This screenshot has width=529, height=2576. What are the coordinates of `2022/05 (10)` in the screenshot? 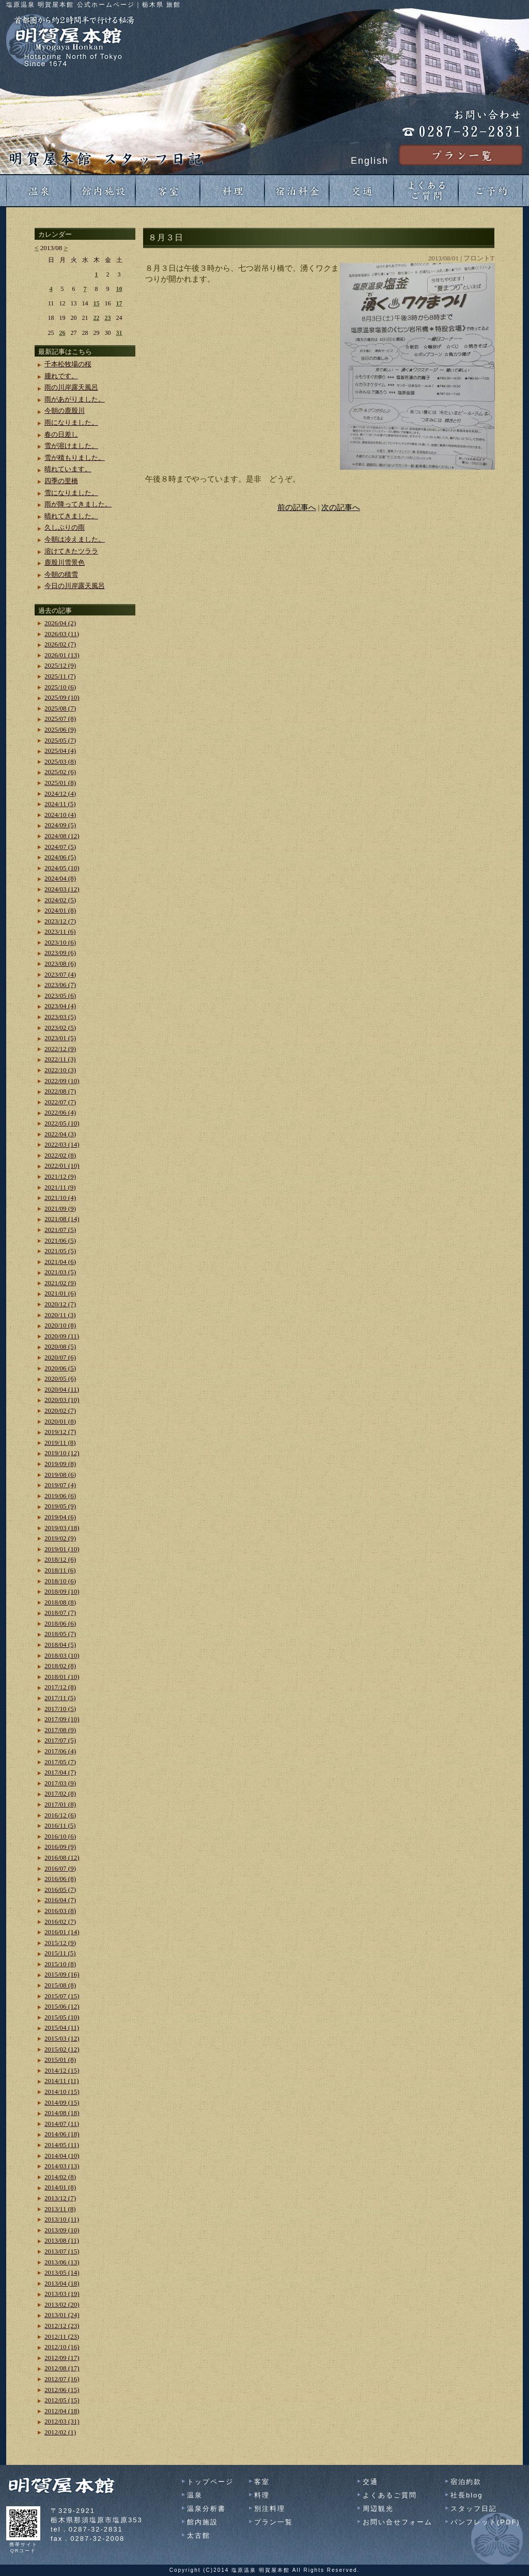 It's located at (62, 1123).